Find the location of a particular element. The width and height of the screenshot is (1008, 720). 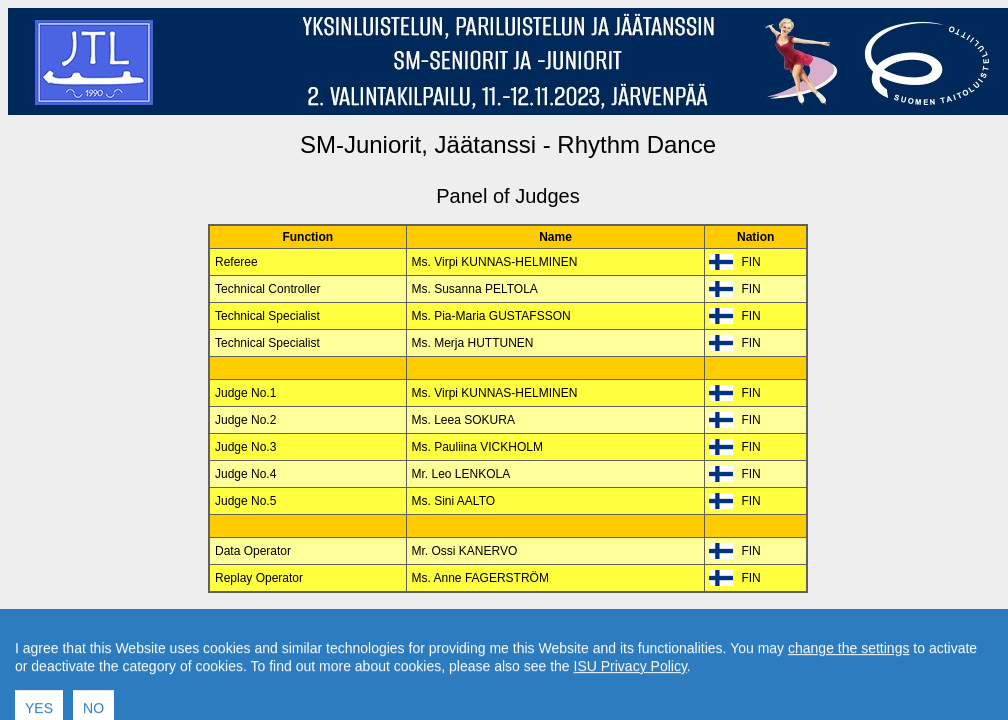

Contact result service is located at coordinates (579, 626).